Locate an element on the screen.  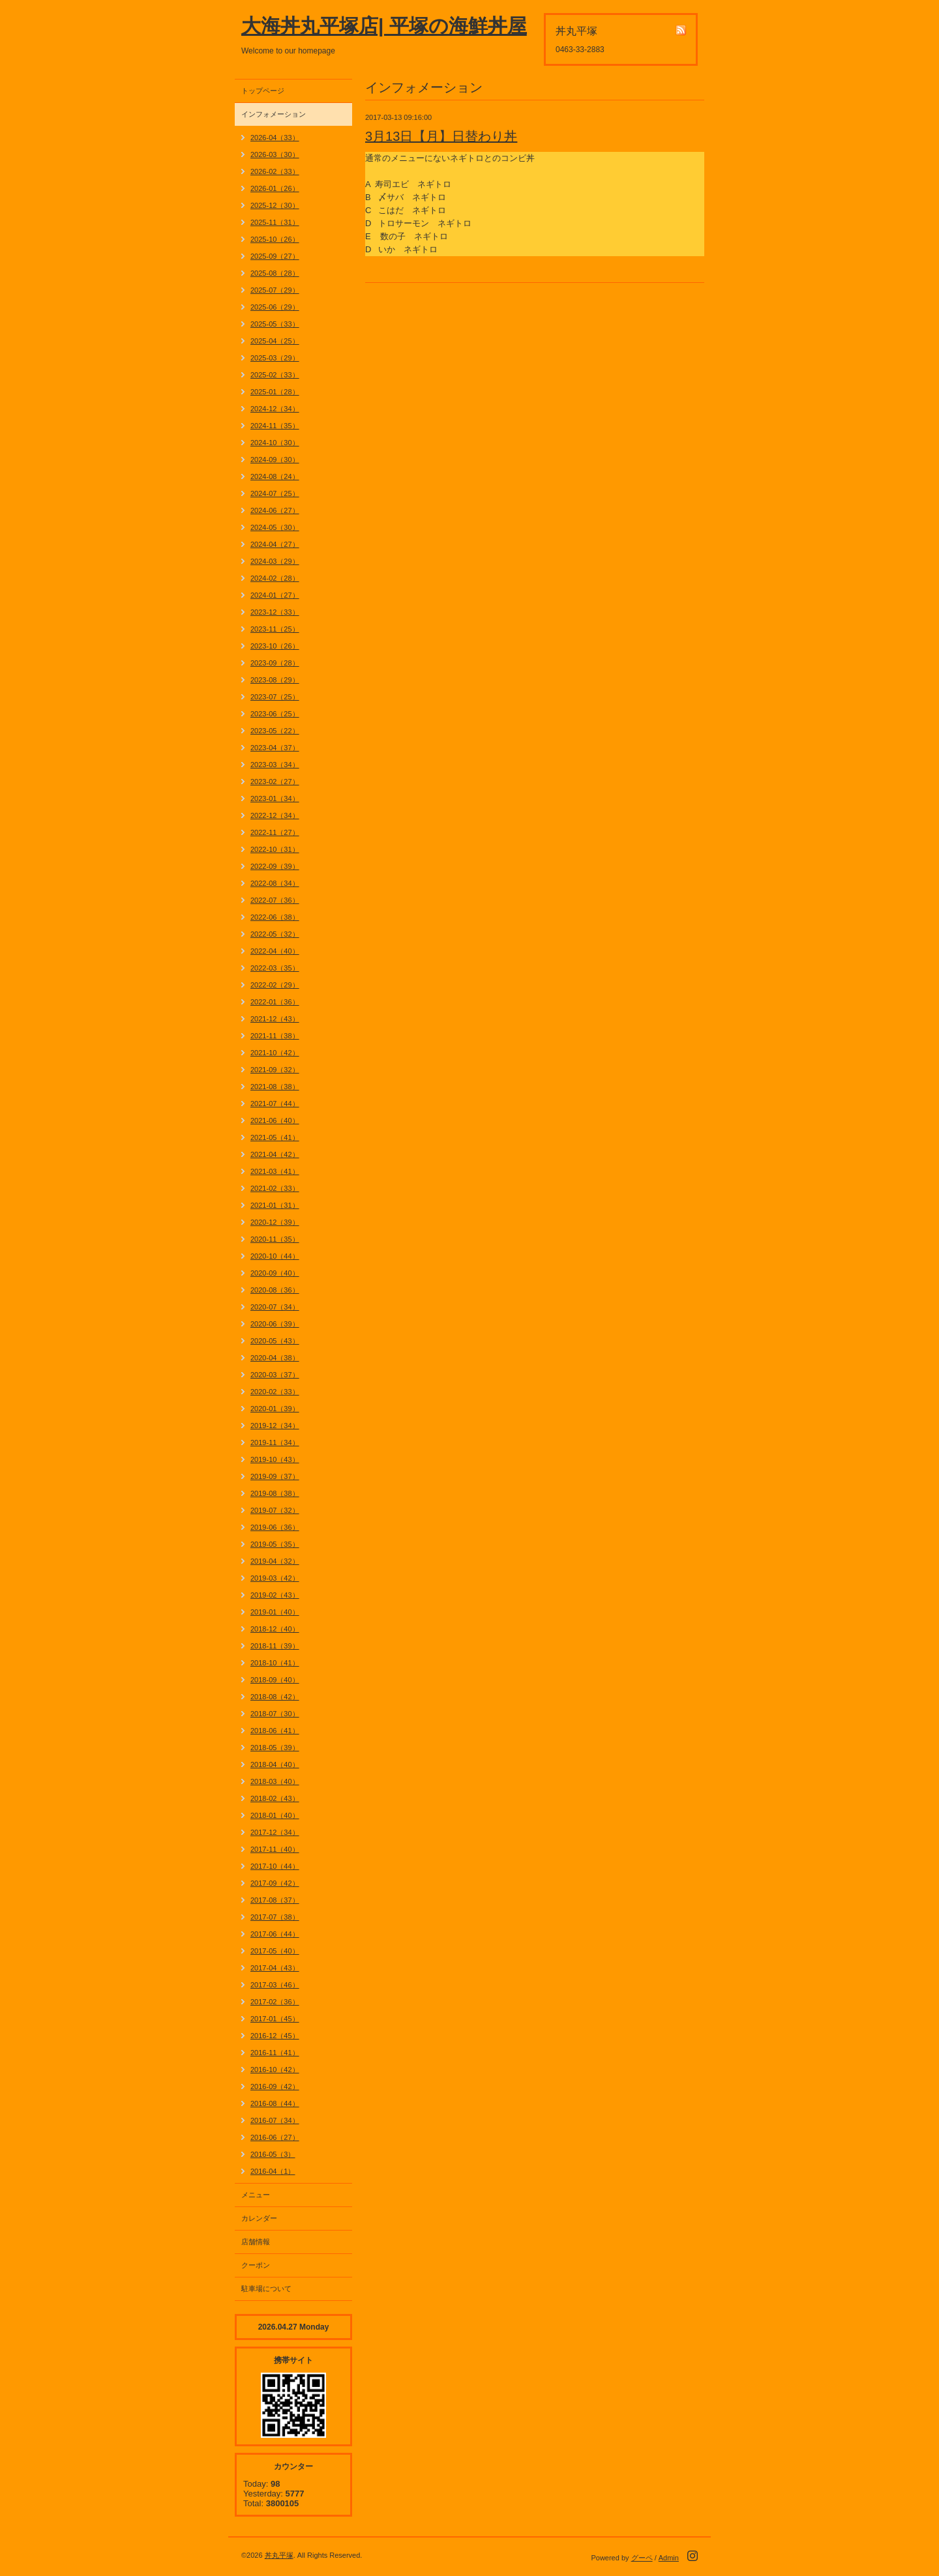
2024-11（35） is located at coordinates (274, 426).